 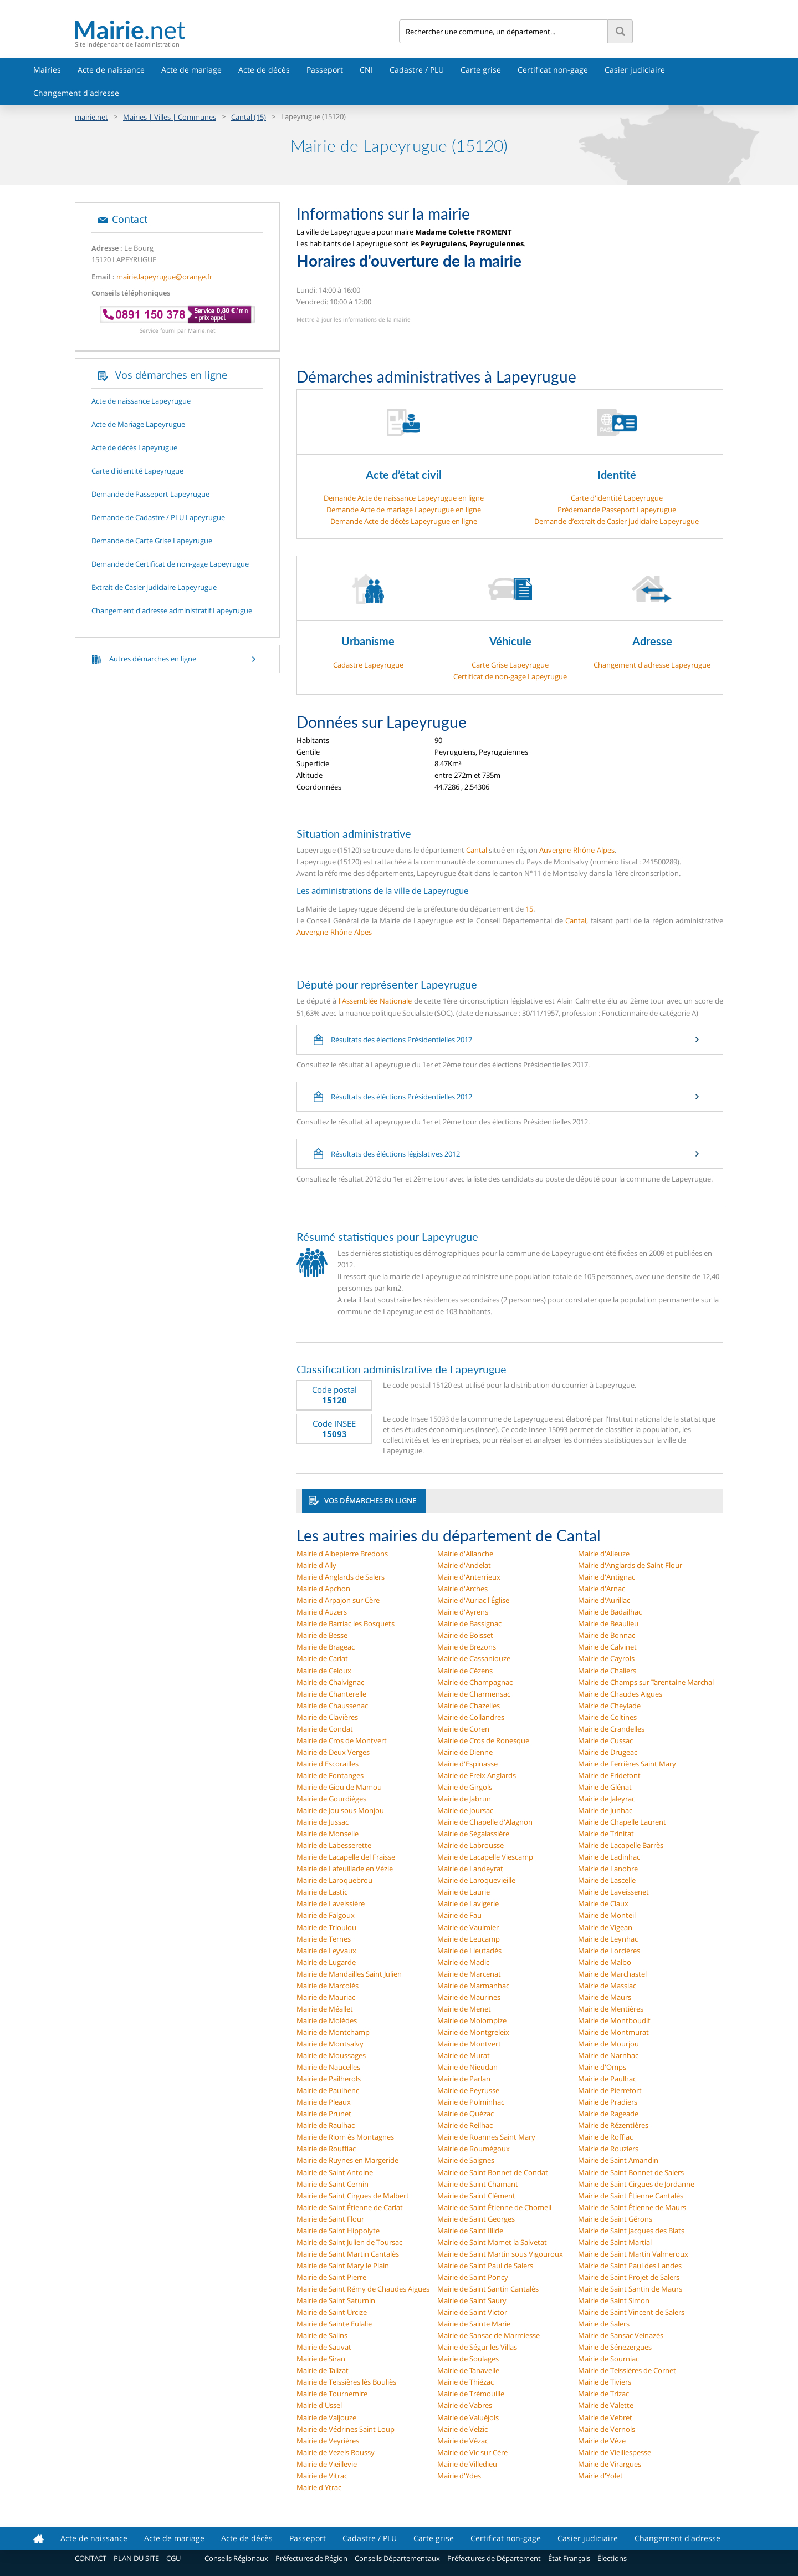 I want to click on Mairie de Saint Étienne Cantalès, so click(x=630, y=2196).